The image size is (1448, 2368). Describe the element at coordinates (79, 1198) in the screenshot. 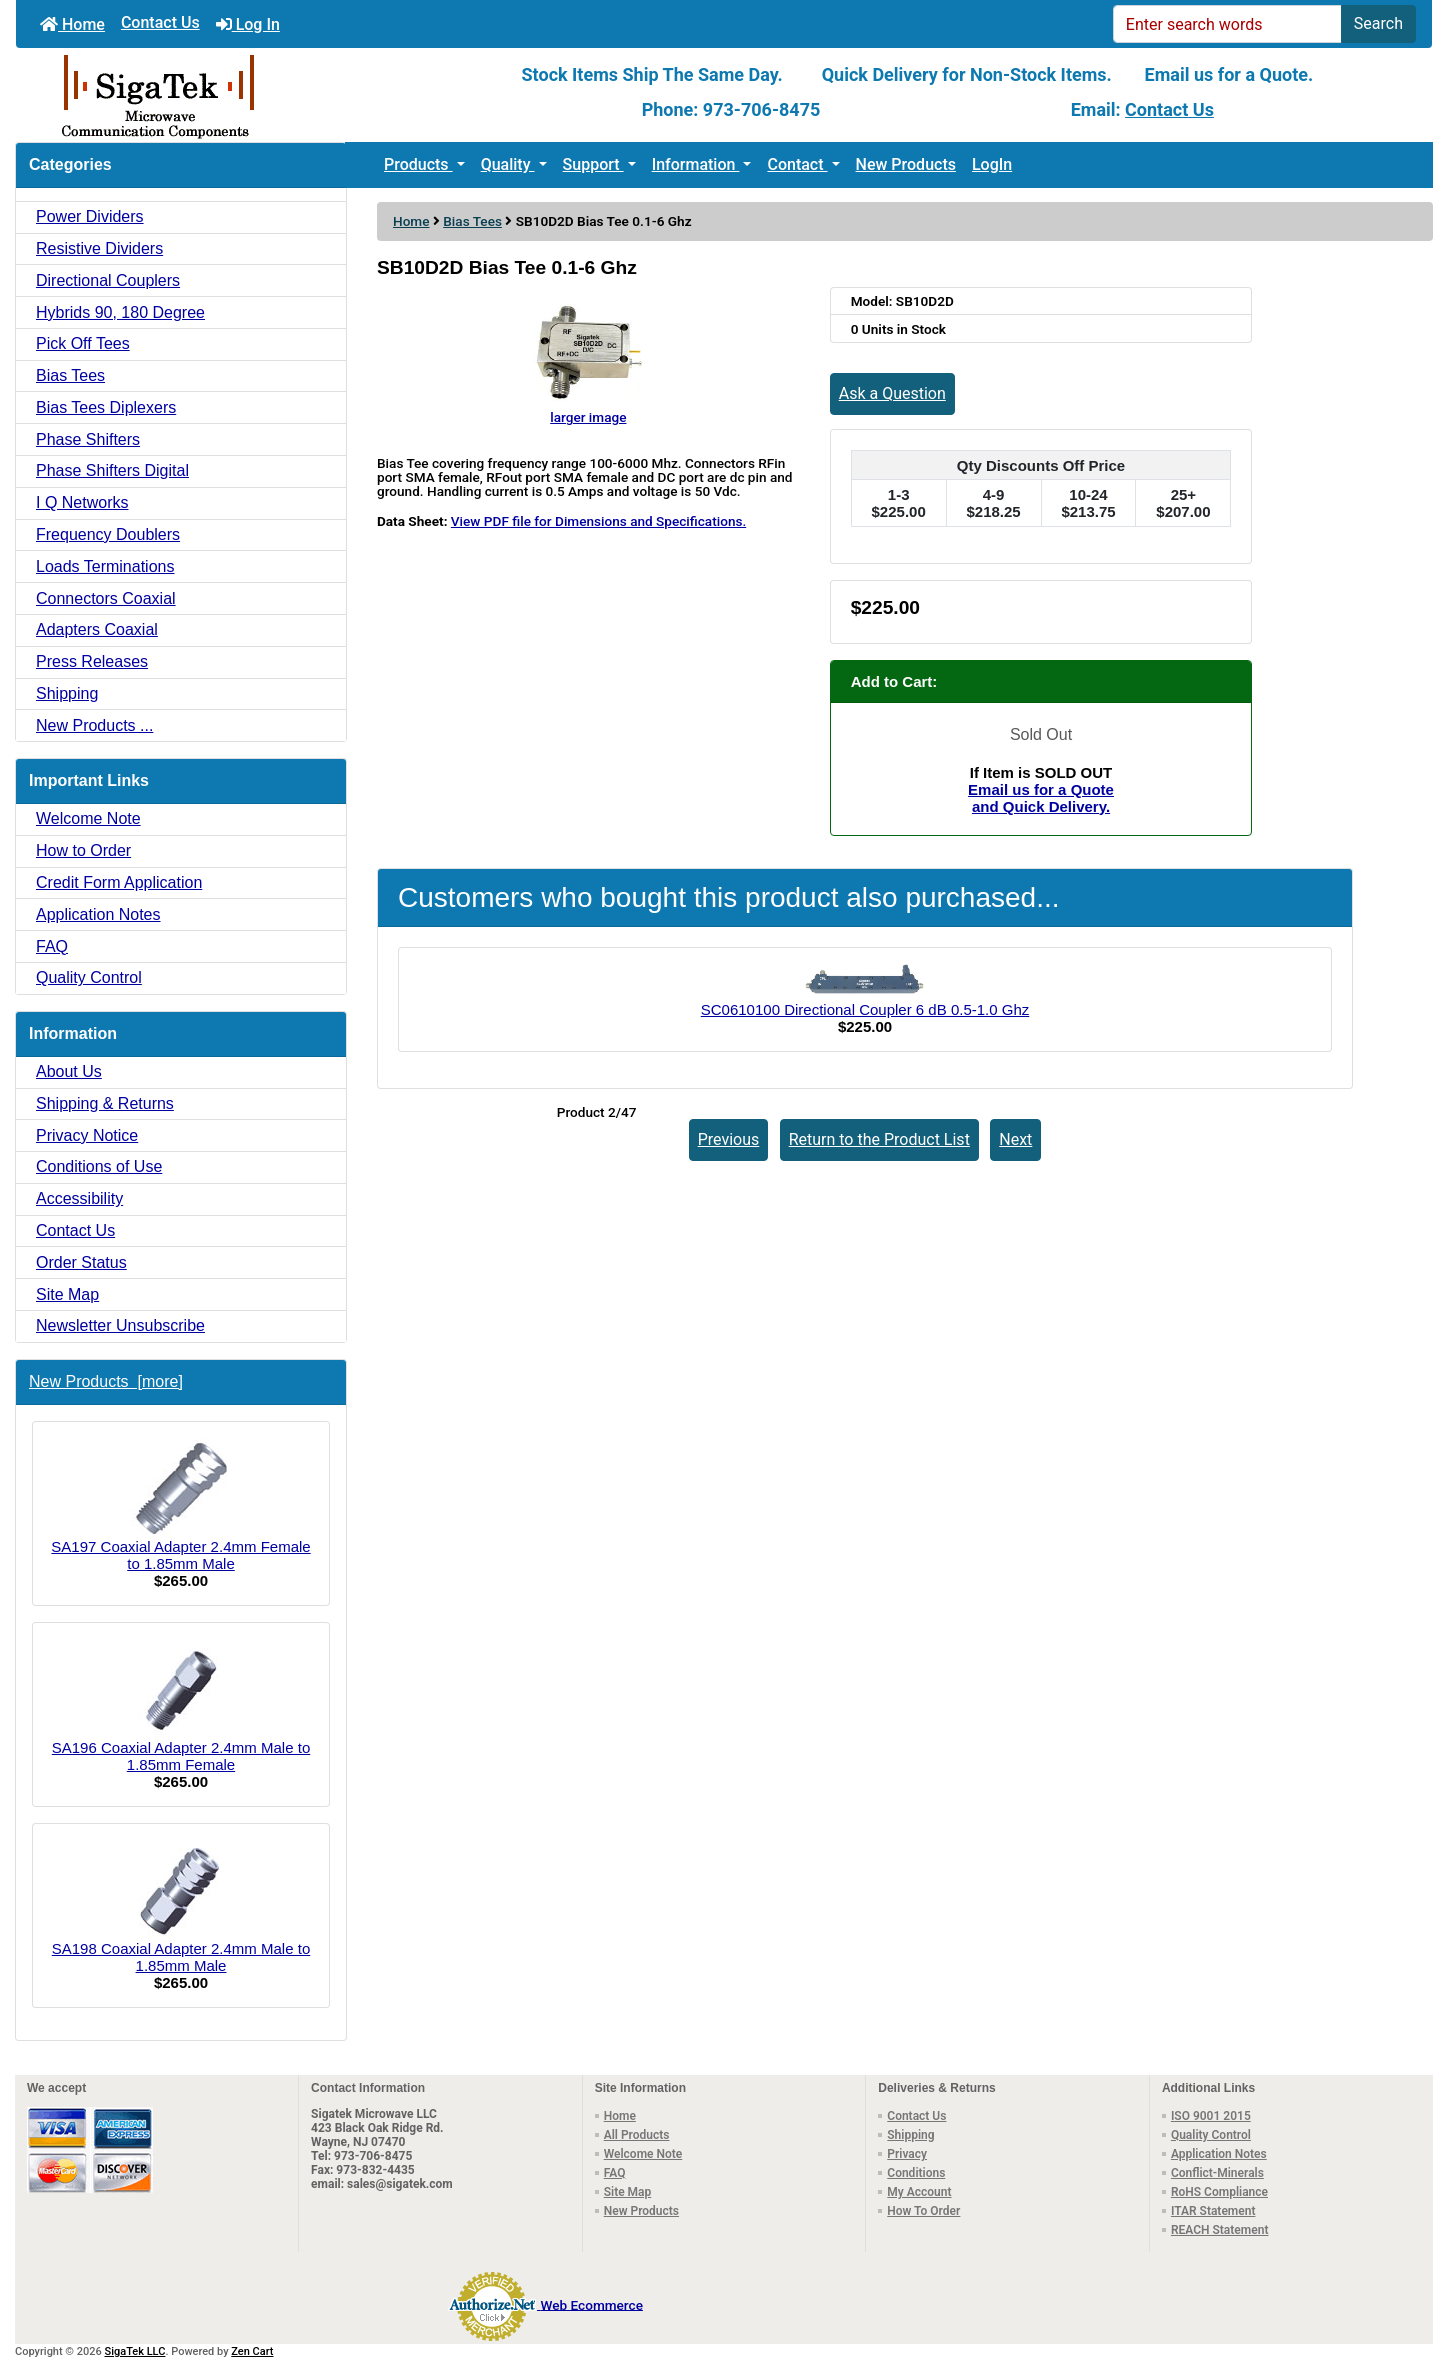

I see `Accessibility` at that location.